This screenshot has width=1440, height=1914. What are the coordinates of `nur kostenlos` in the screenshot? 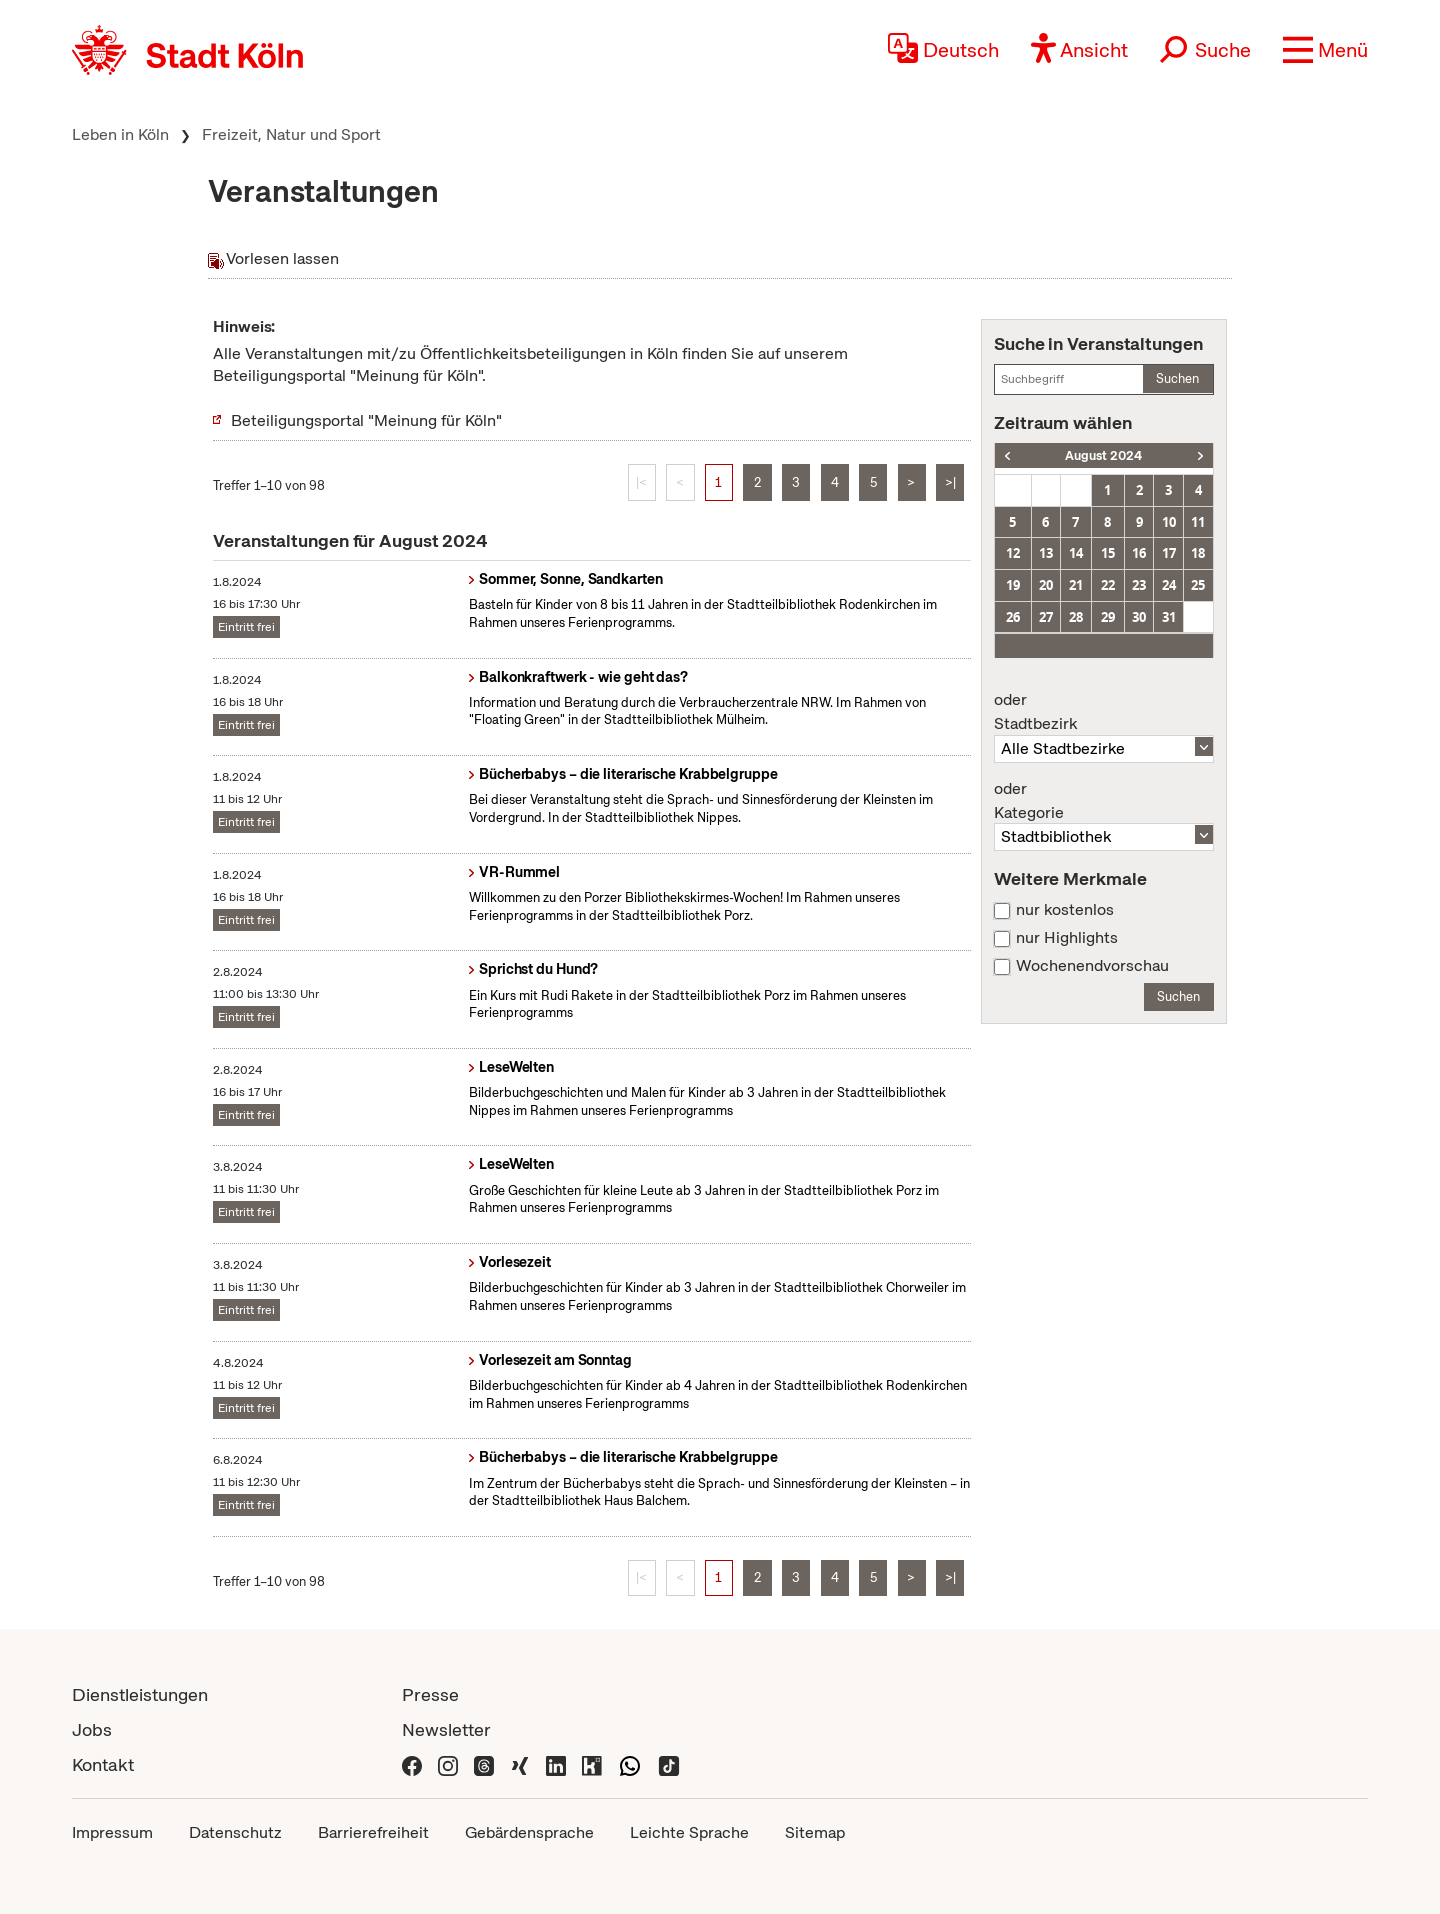 It's located at (1065, 910).